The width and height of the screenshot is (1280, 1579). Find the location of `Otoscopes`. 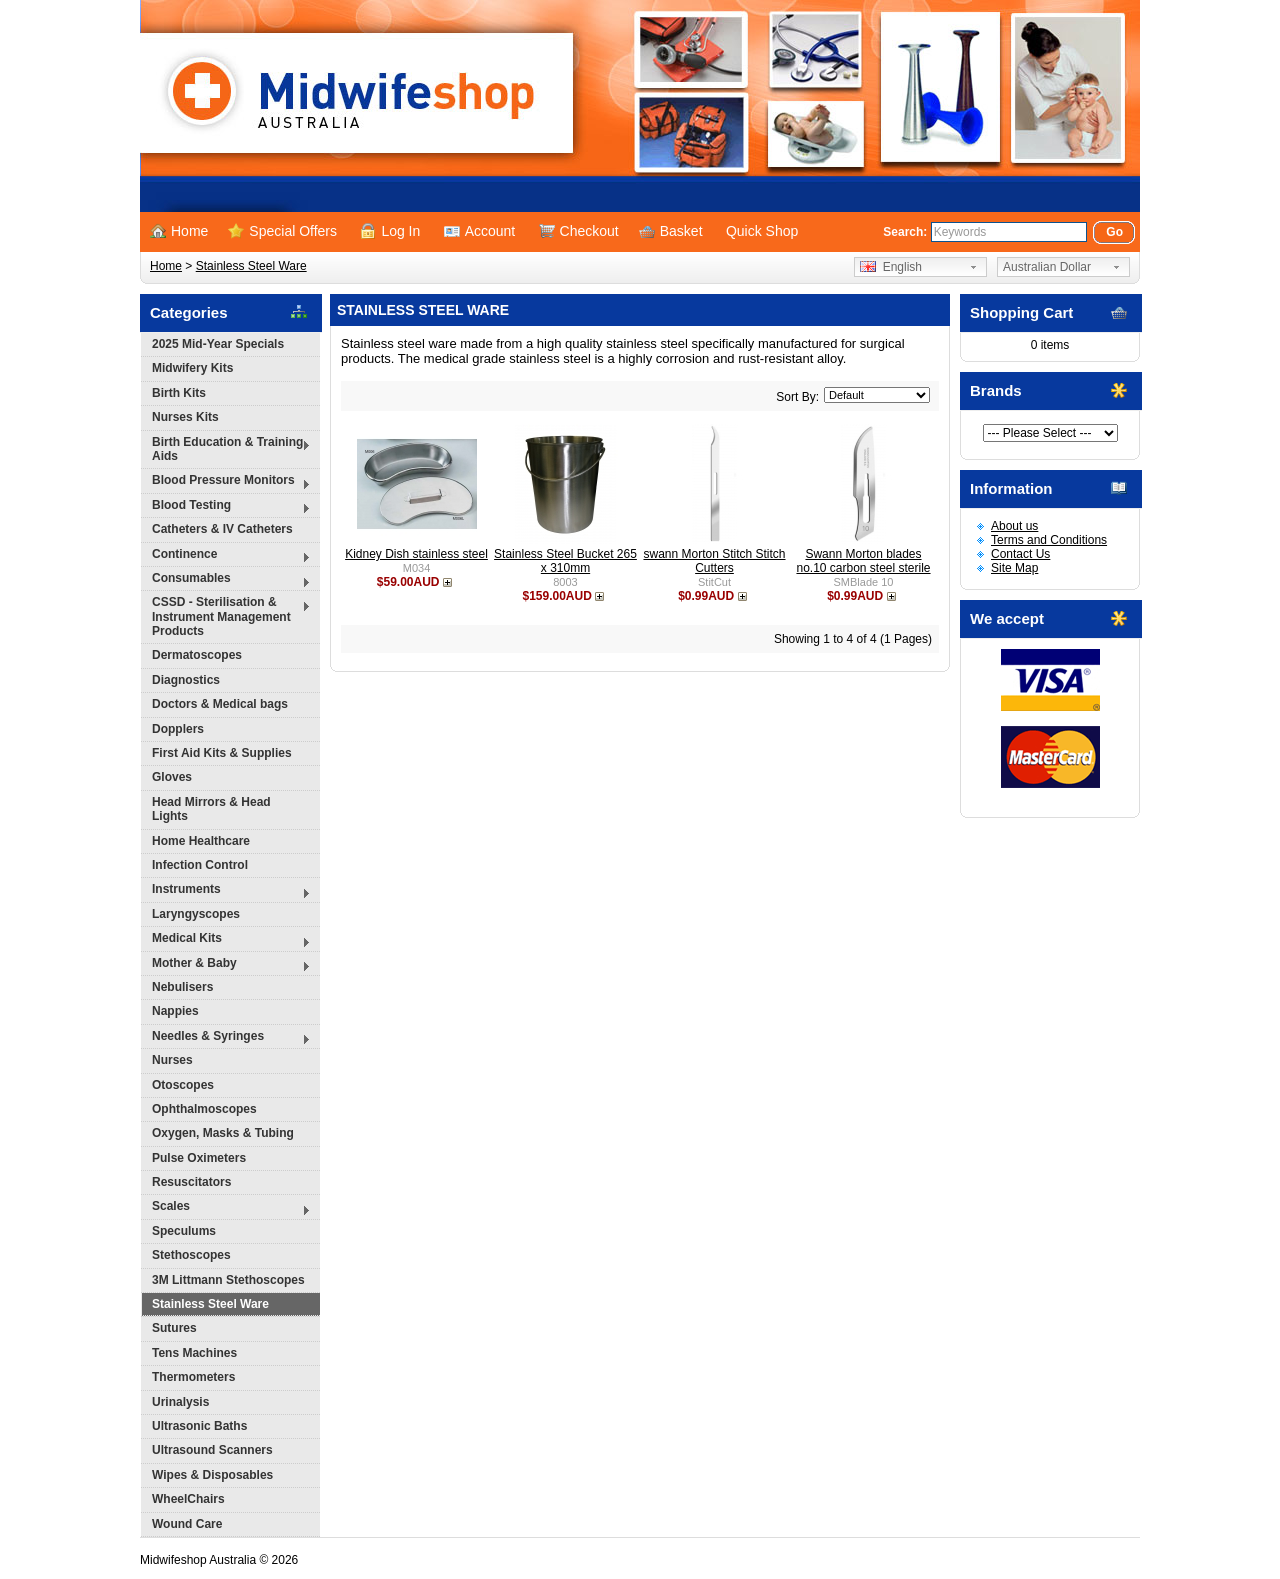

Otoscopes is located at coordinates (183, 1085).